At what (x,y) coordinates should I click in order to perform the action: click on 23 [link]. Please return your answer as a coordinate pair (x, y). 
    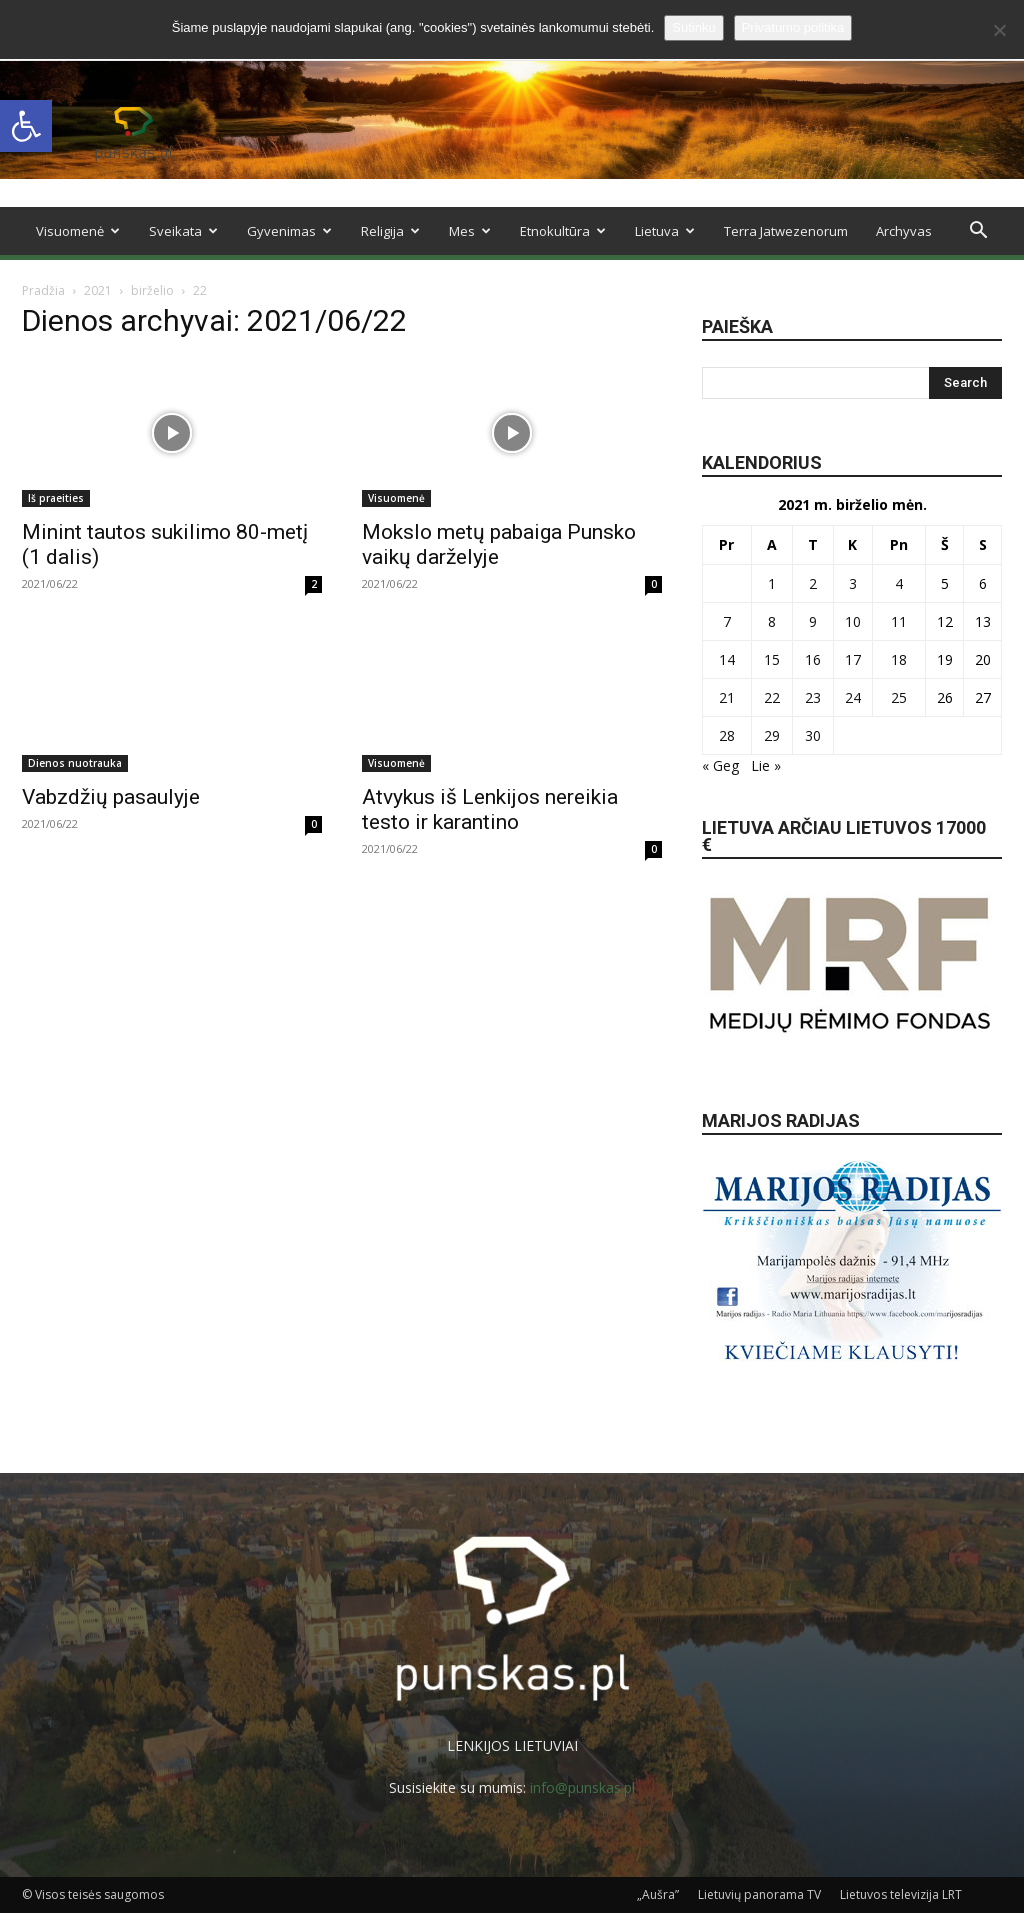
    Looking at the image, I should click on (813, 697).